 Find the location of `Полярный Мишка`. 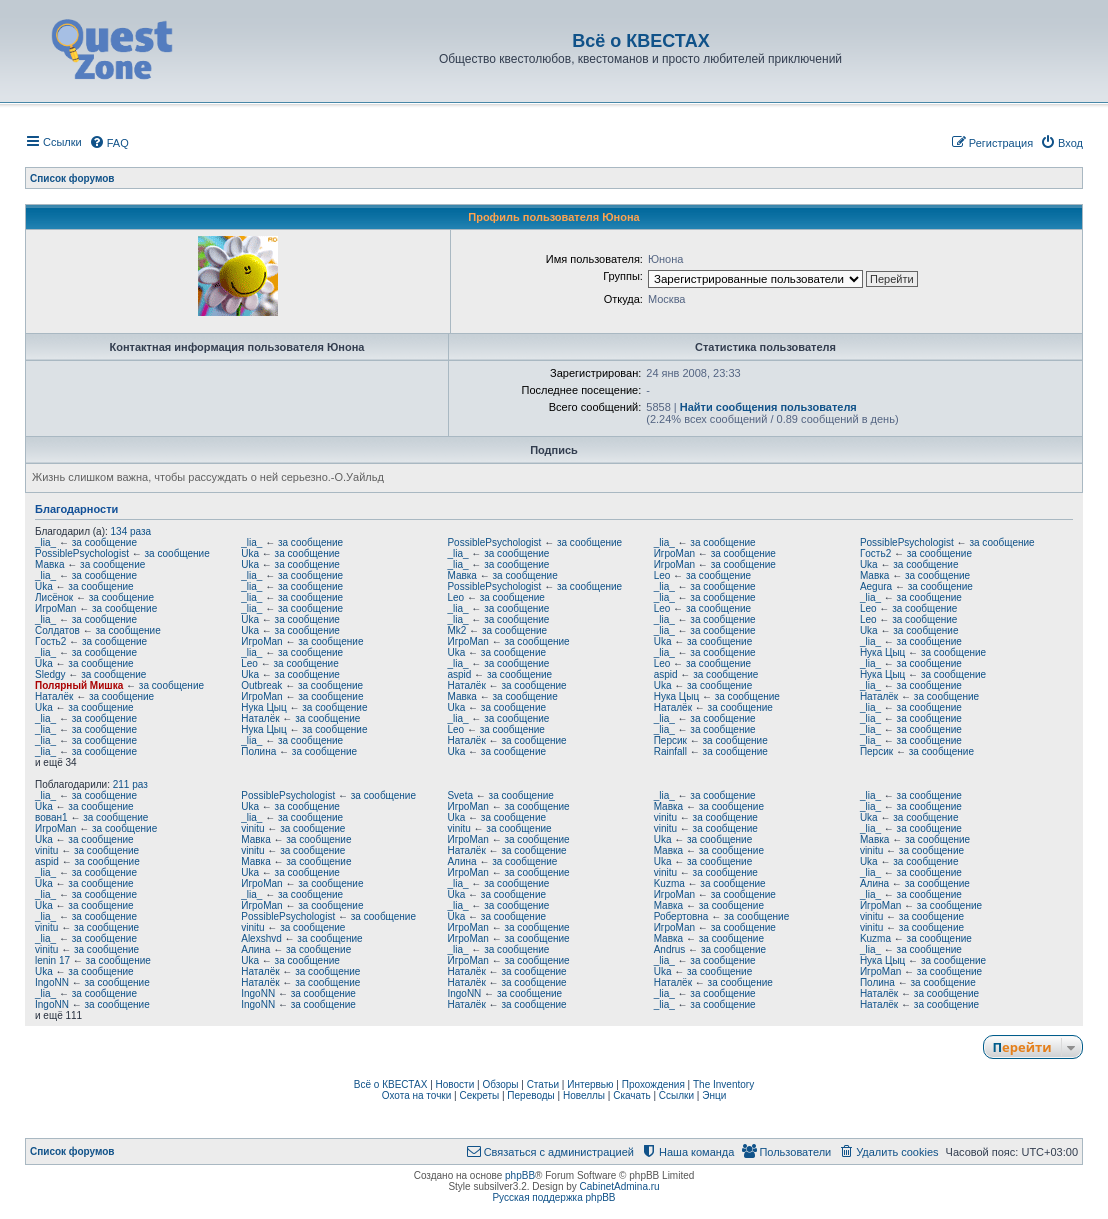

Полярный Мишка is located at coordinates (79, 685).